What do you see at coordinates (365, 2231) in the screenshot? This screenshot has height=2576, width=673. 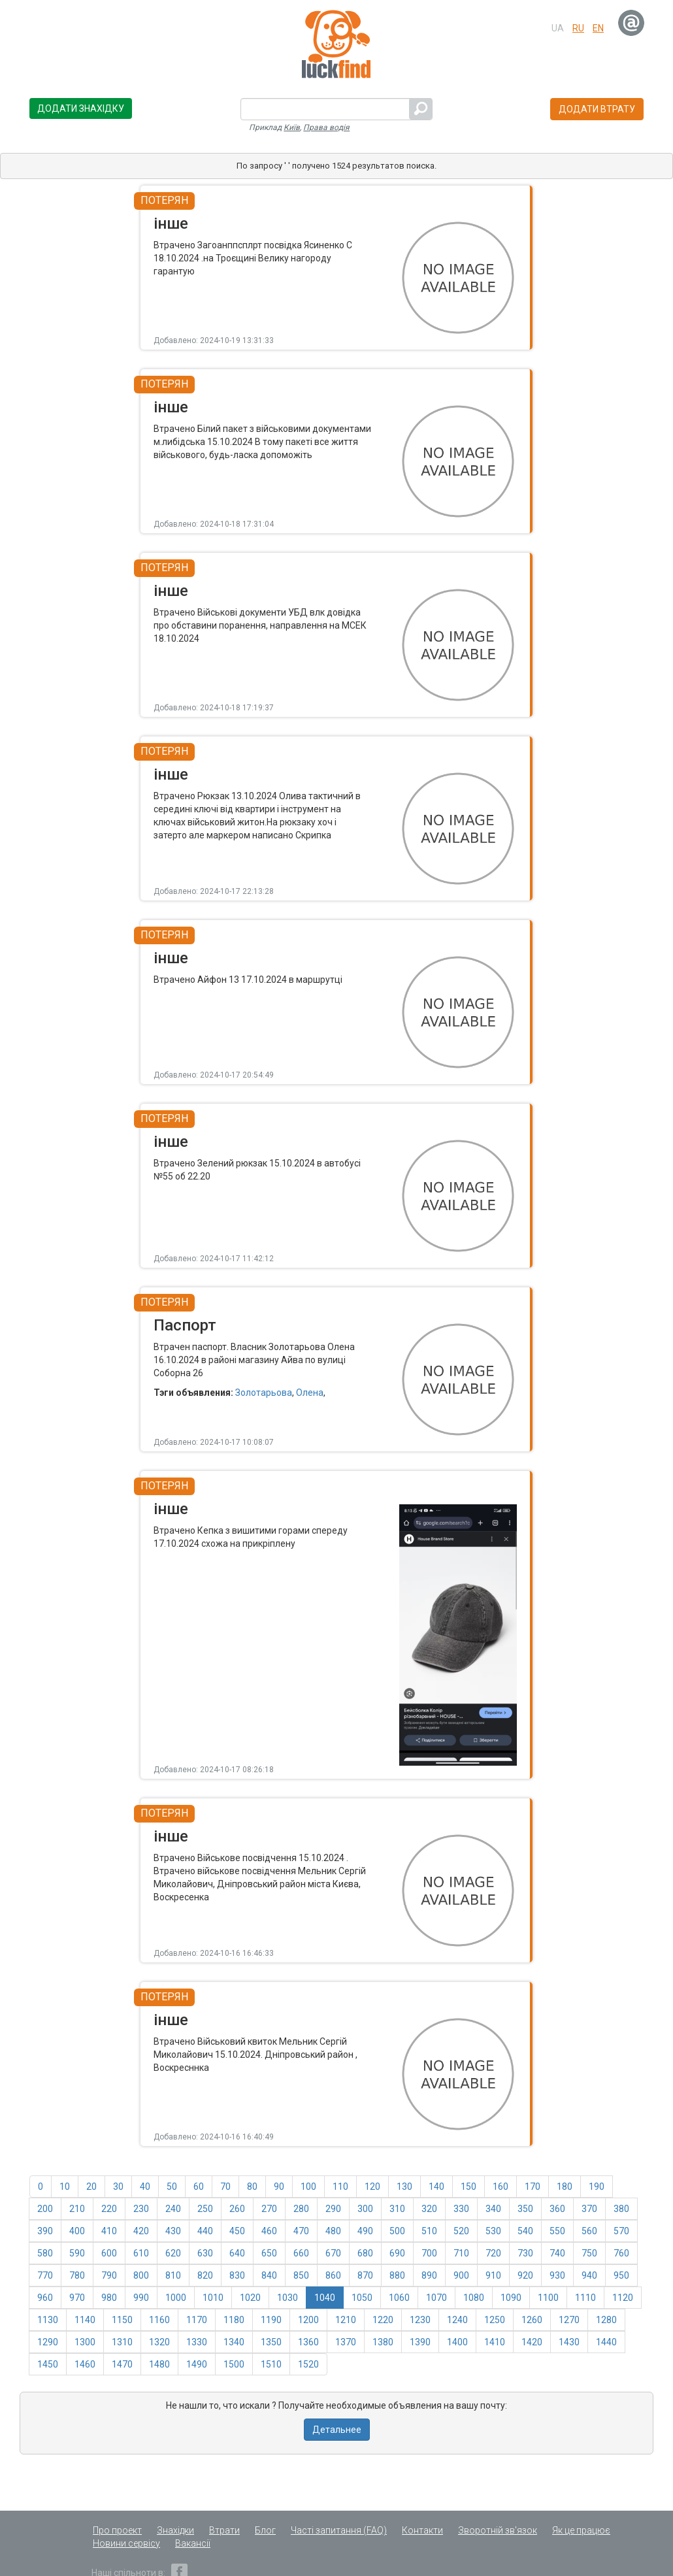 I see `490` at bounding box center [365, 2231].